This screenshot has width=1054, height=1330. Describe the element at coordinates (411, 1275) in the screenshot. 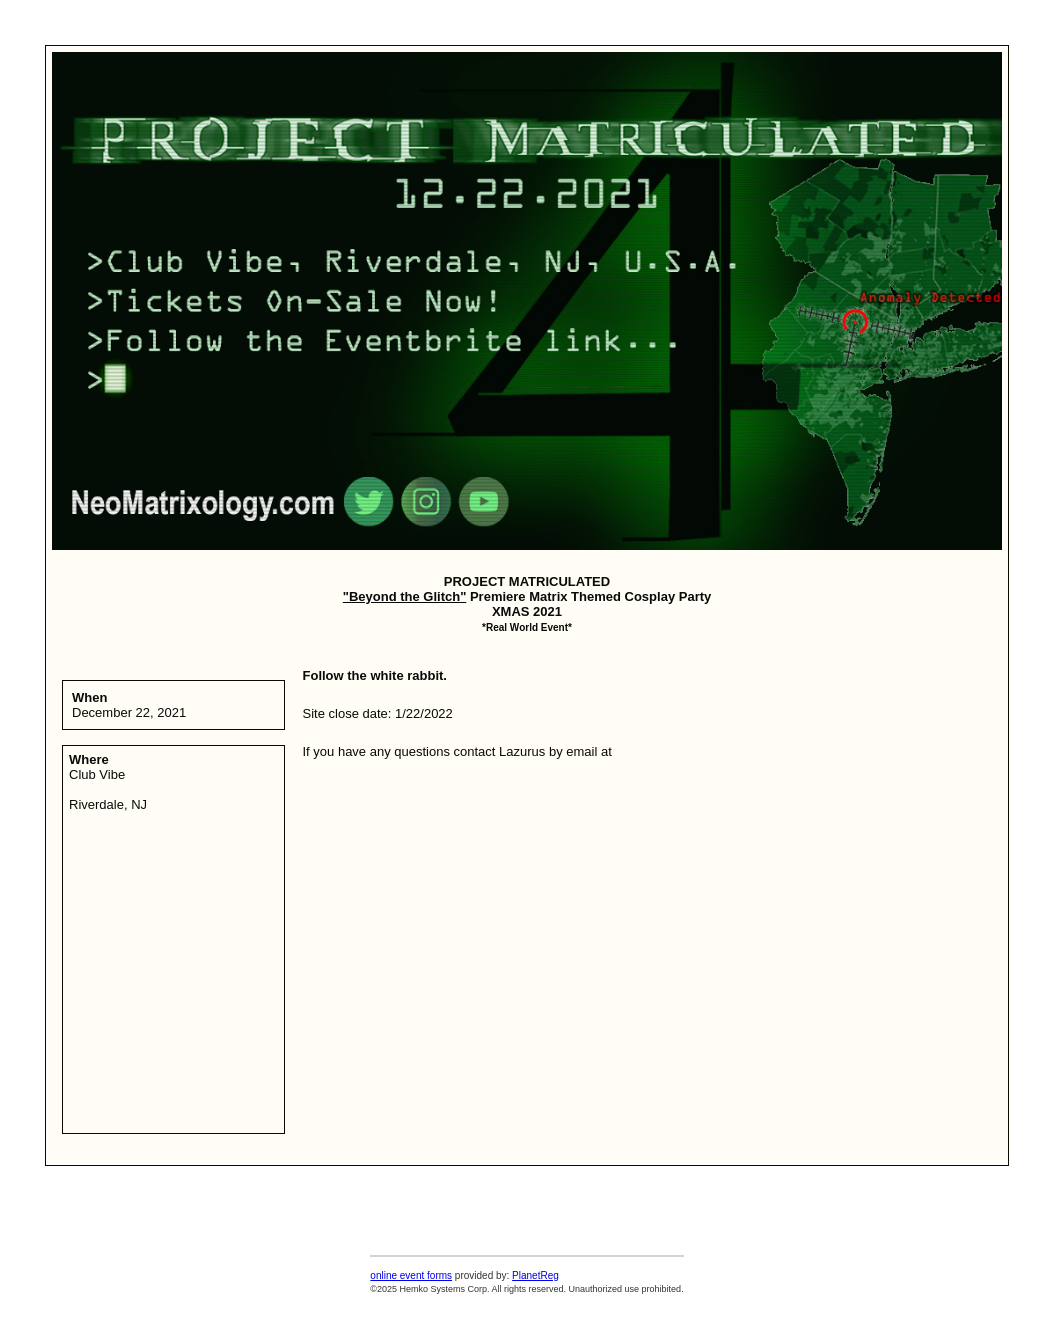

I see `online event forms` at that location.